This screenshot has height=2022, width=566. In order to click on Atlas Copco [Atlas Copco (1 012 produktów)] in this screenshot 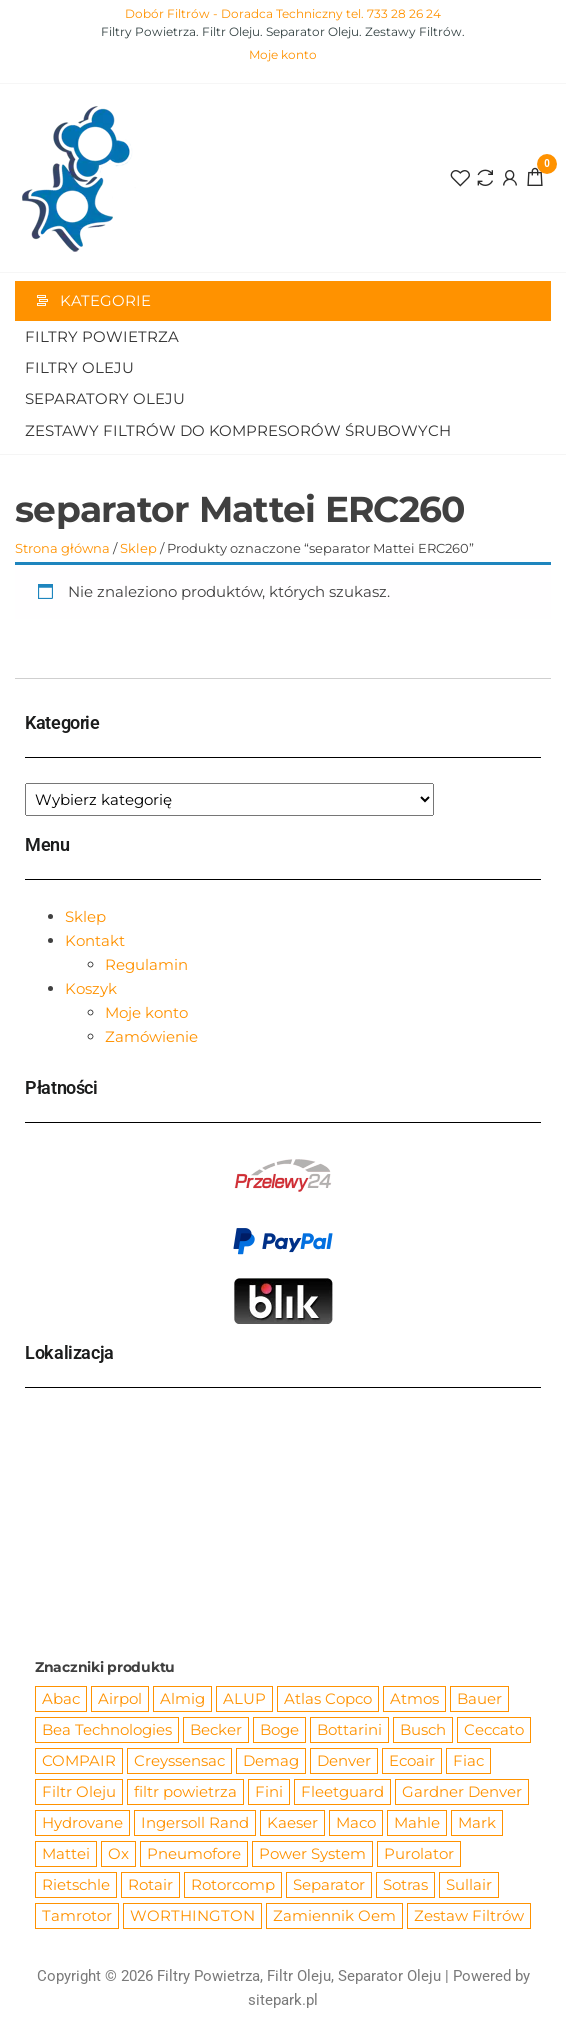, I will do `click(328, 1698)`.